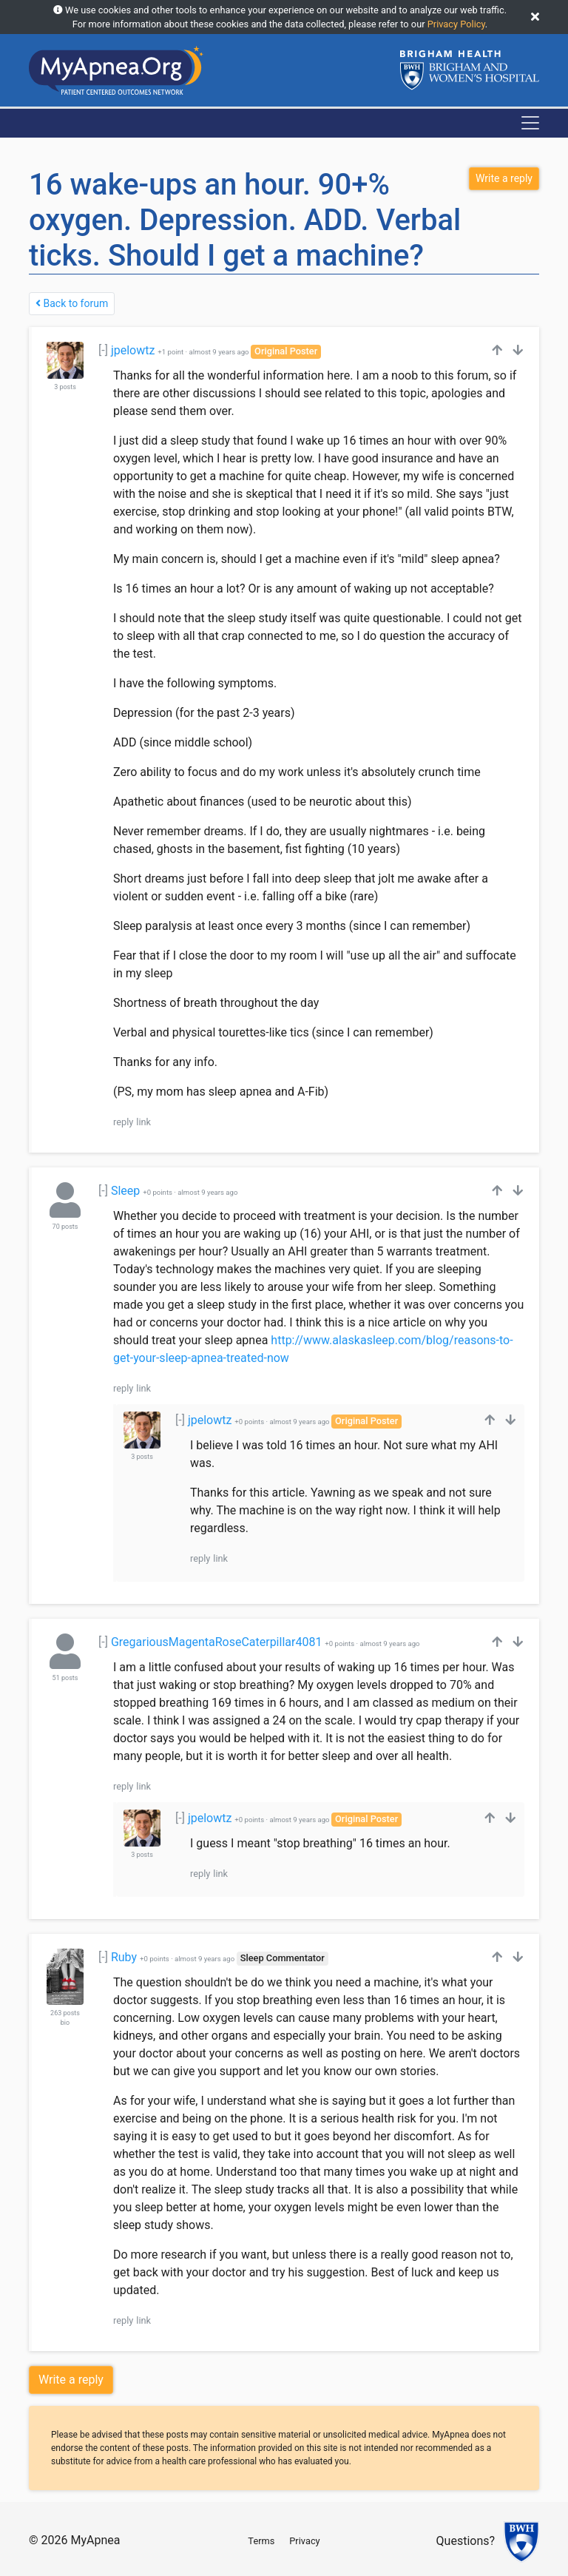 This screenshot has width=568, height=2576. What do you see at coordinates (103, 350) in the screenshot?
I see `[-]` at bounding box center [103, 350].